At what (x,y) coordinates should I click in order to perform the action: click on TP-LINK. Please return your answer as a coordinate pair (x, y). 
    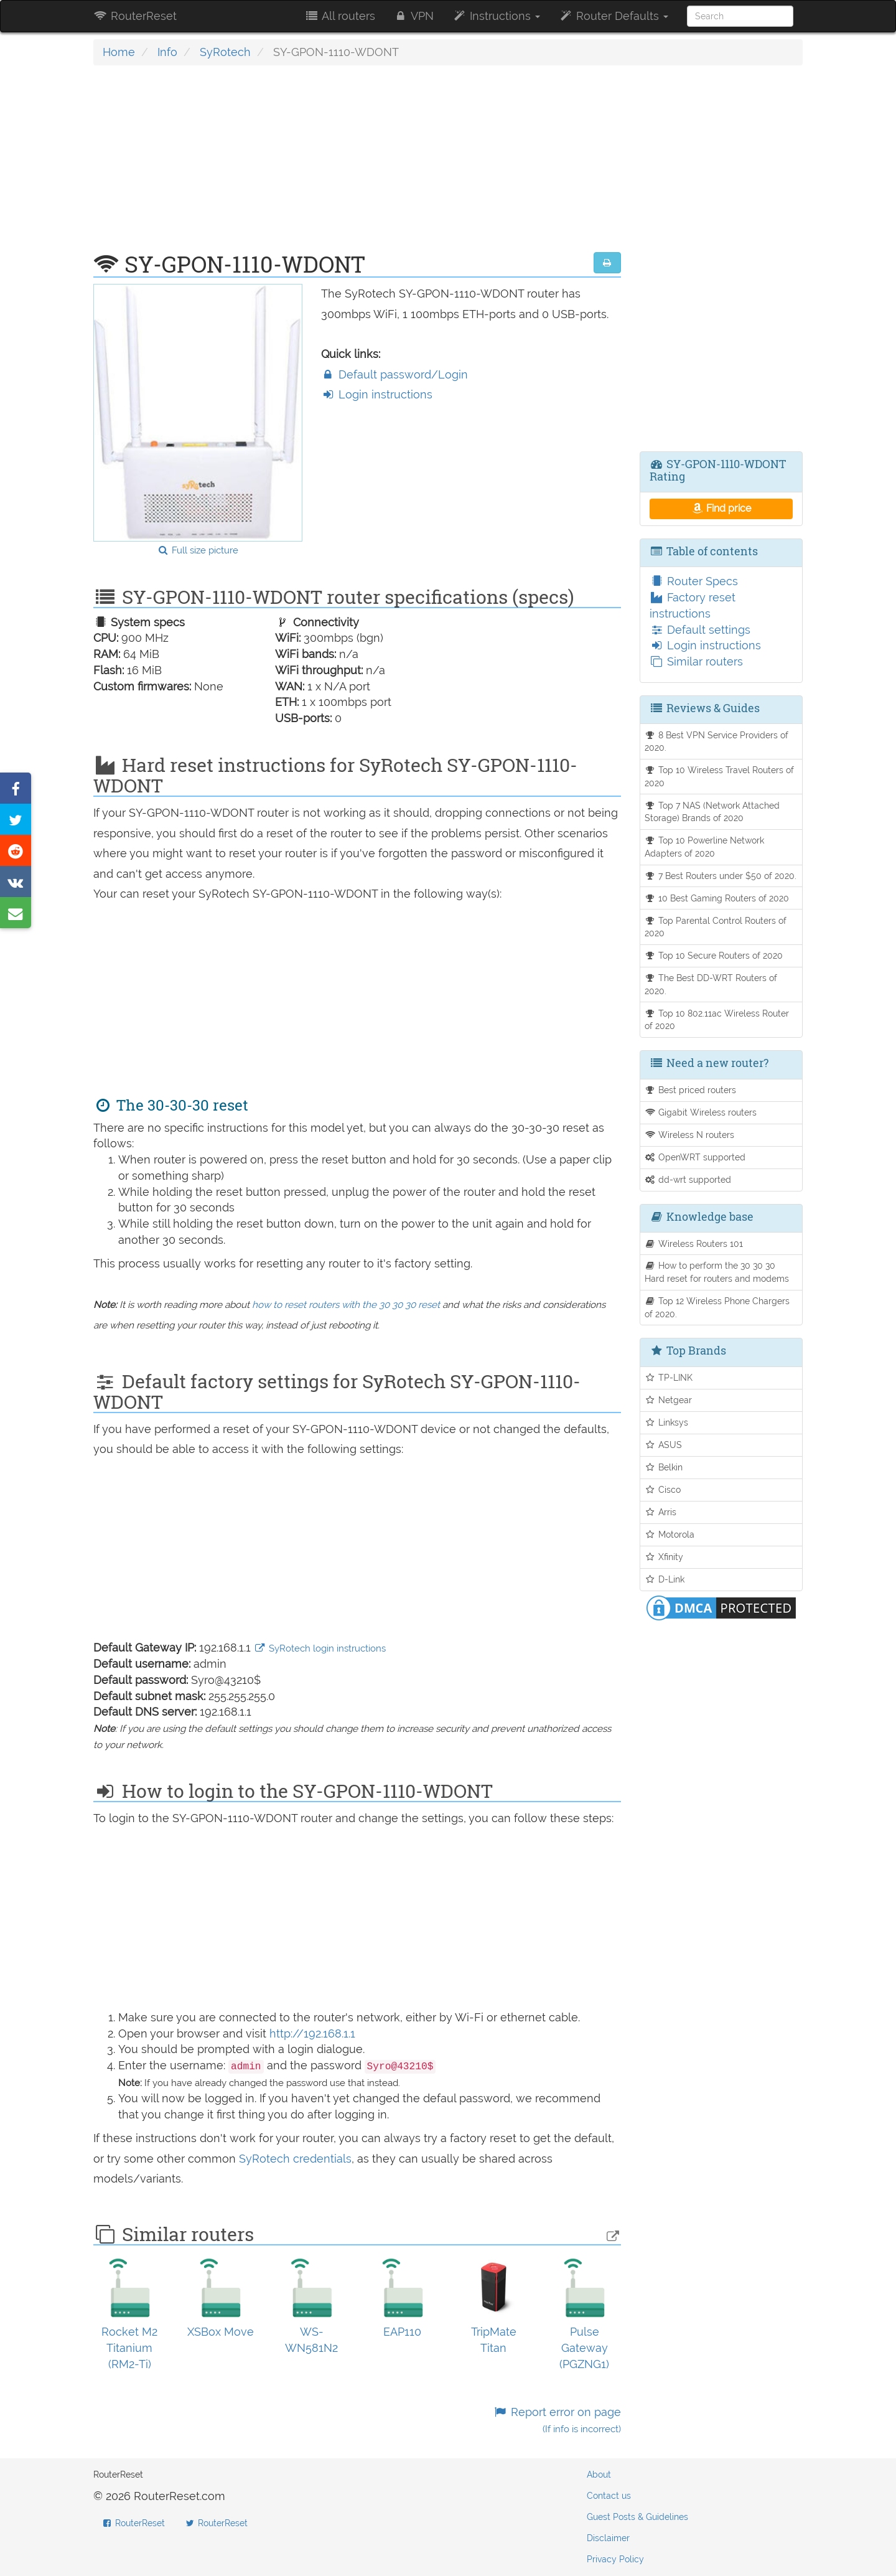
    Looking at the image, I should click on (669, 1377).